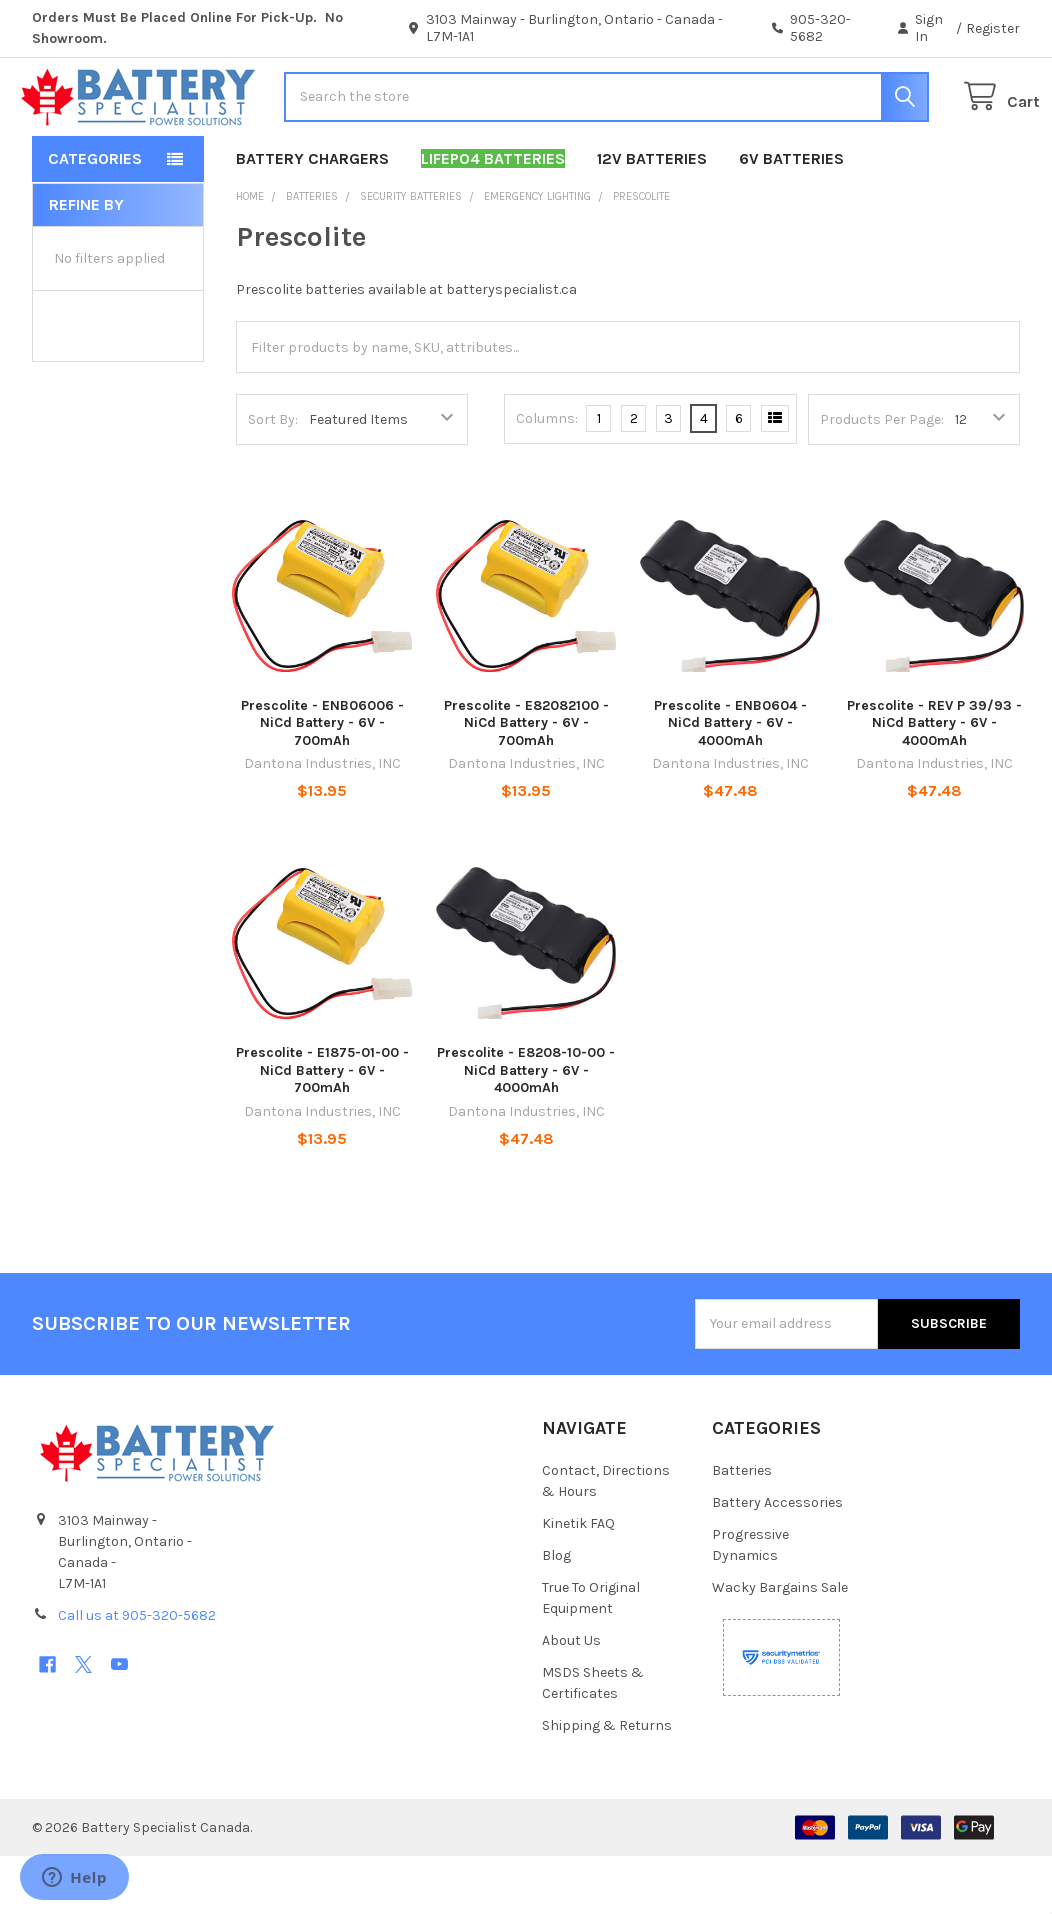 The height and width of the screenshot is (1914, 1052). Describe the element at coordinates (571, 1698) in the screenshot. I see `About Us` at that location.